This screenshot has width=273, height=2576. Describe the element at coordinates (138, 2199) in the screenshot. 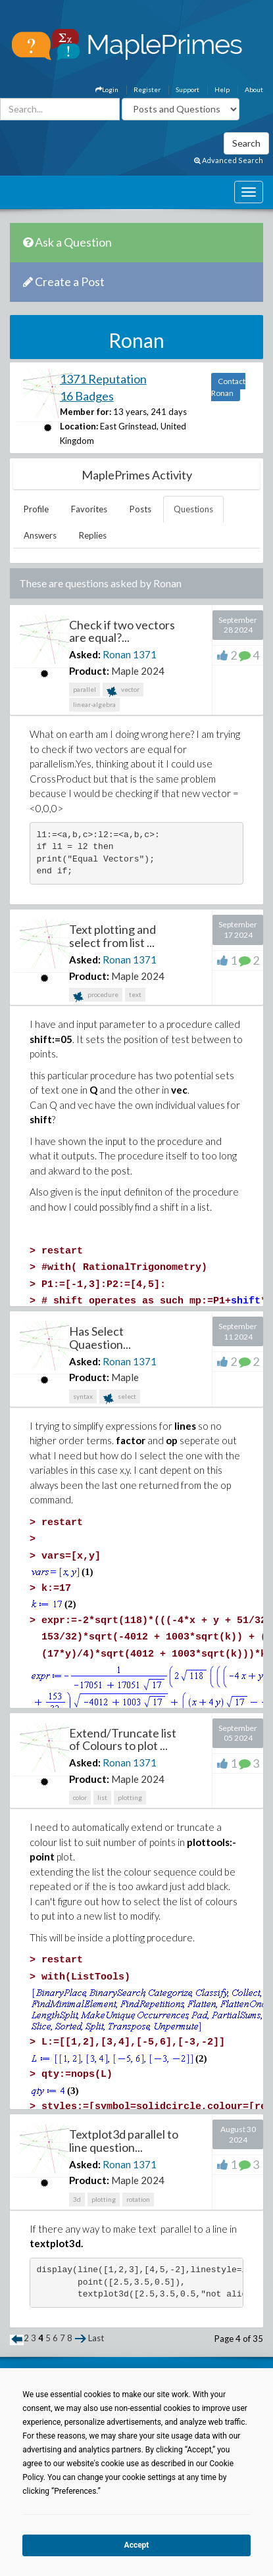

I see `rotation` at that location.